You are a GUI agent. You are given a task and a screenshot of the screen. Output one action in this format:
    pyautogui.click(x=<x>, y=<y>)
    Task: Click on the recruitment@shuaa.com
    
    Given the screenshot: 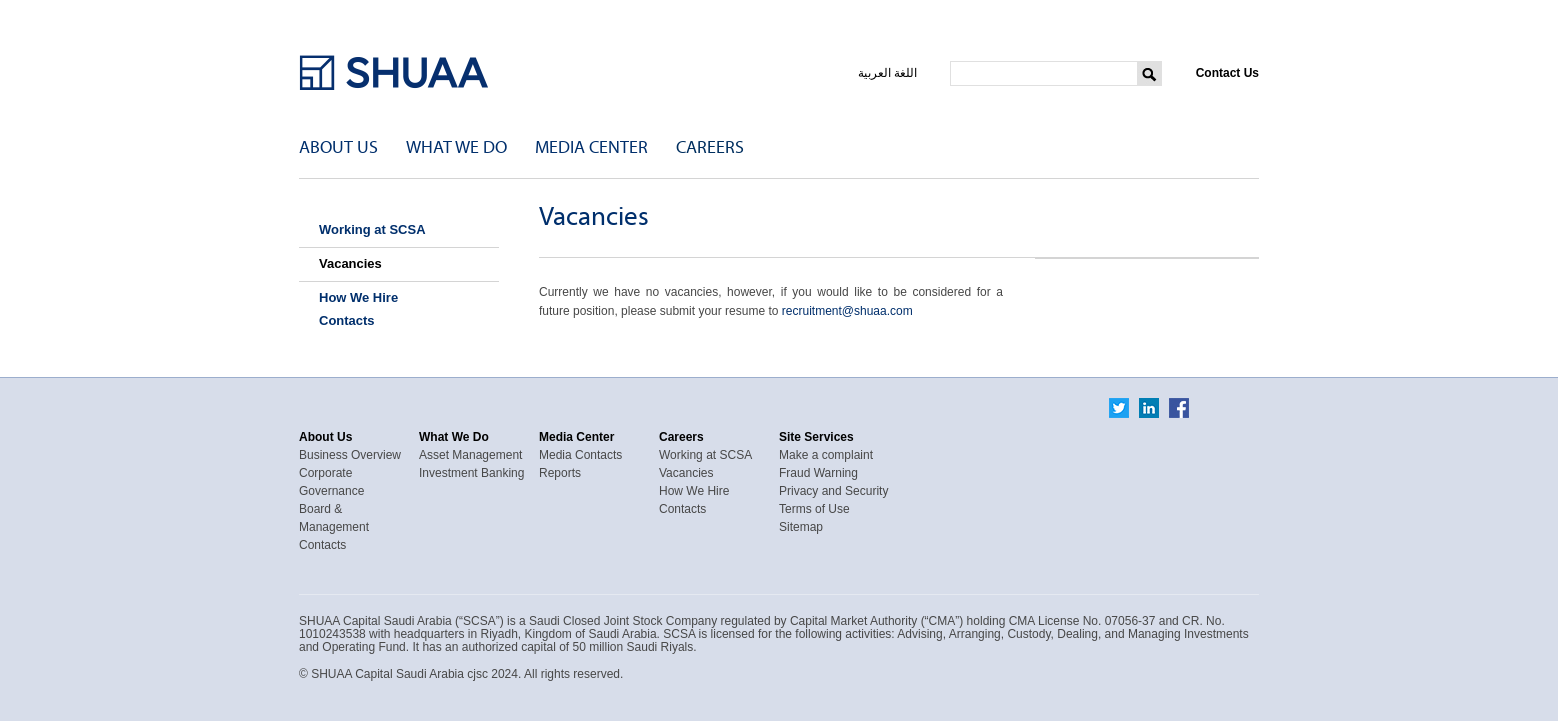 What is the action you would take?
    pyautogui.click(x=847, y=311)
    